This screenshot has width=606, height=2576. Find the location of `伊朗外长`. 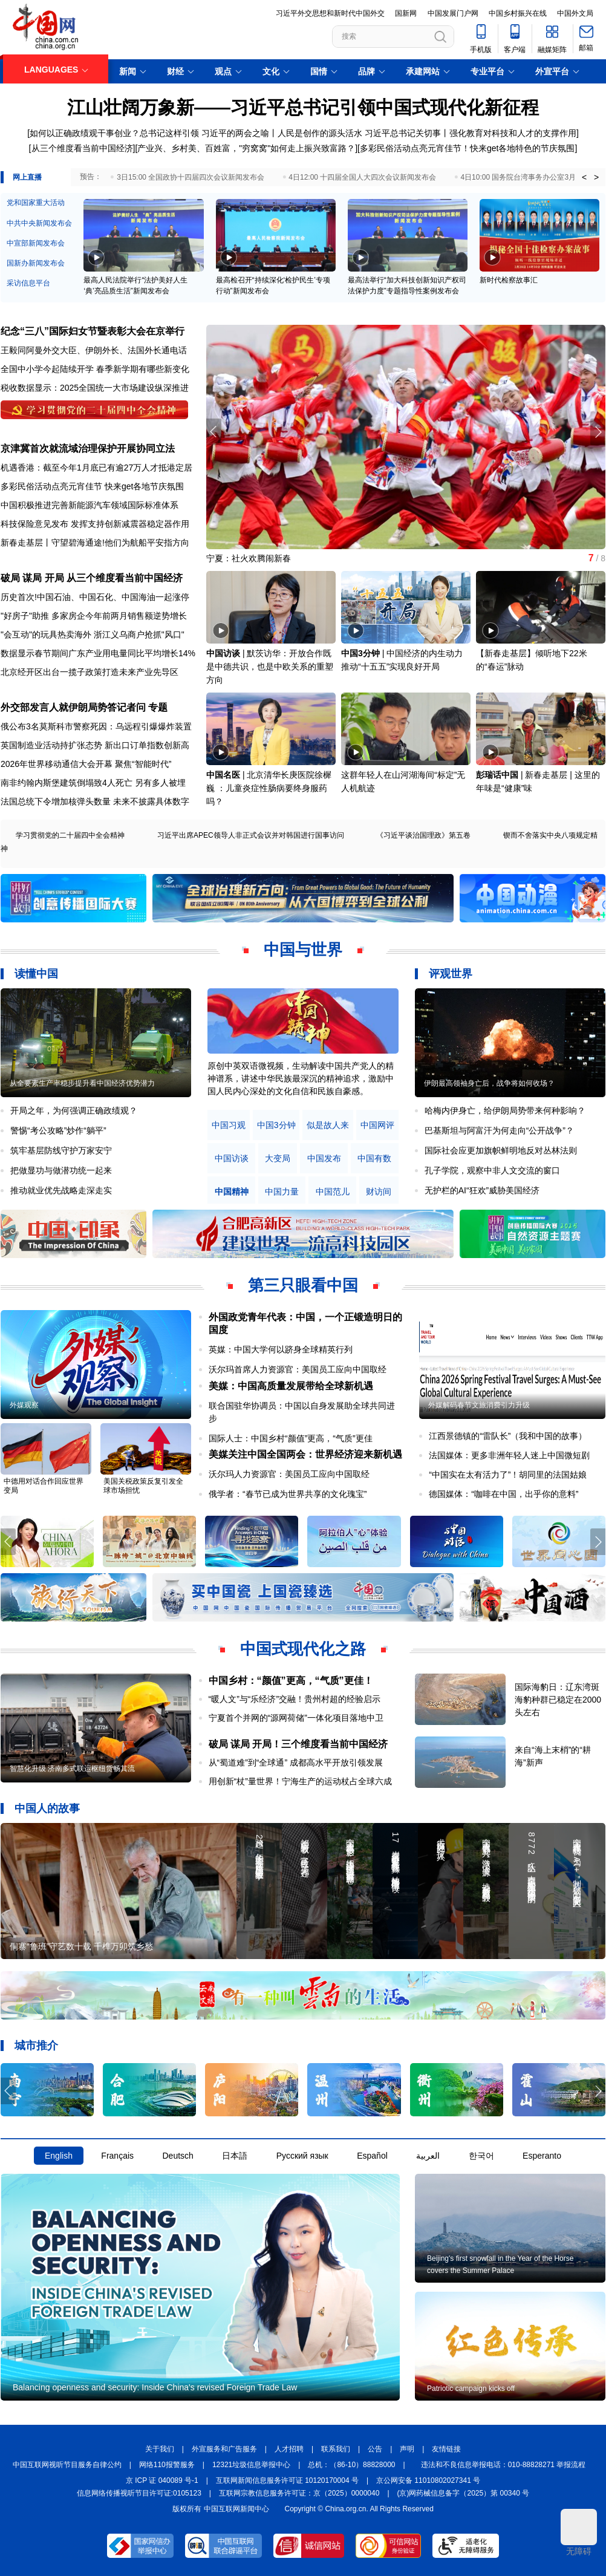

伊朗外长 is located at coordinates (102, 350).